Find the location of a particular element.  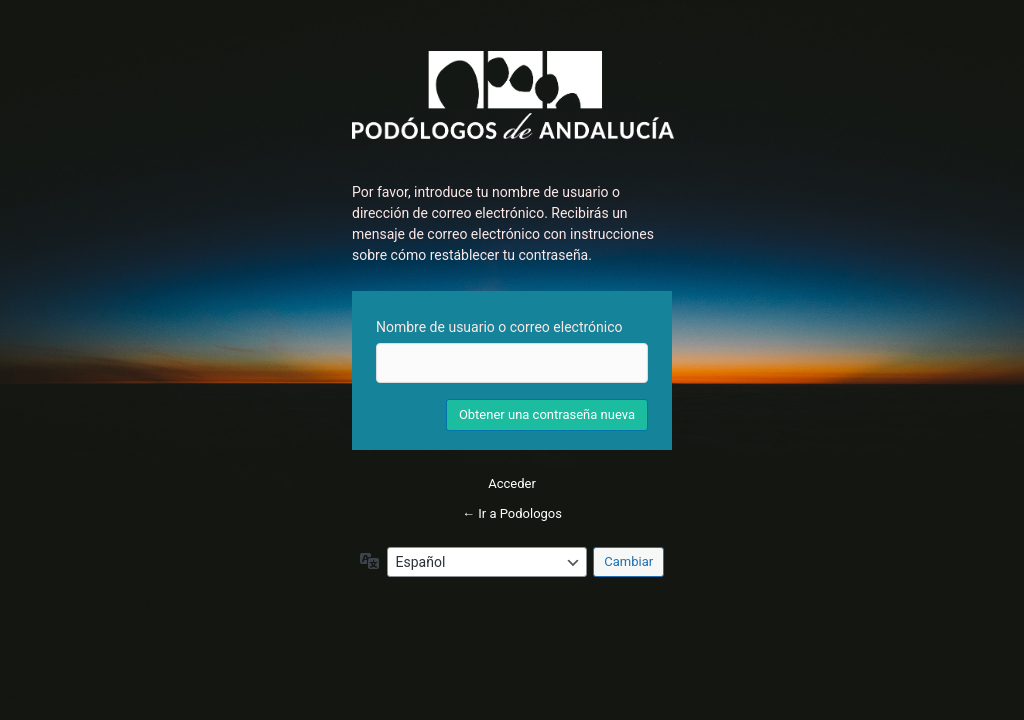

Acceder is located at coordinates (512, 483).